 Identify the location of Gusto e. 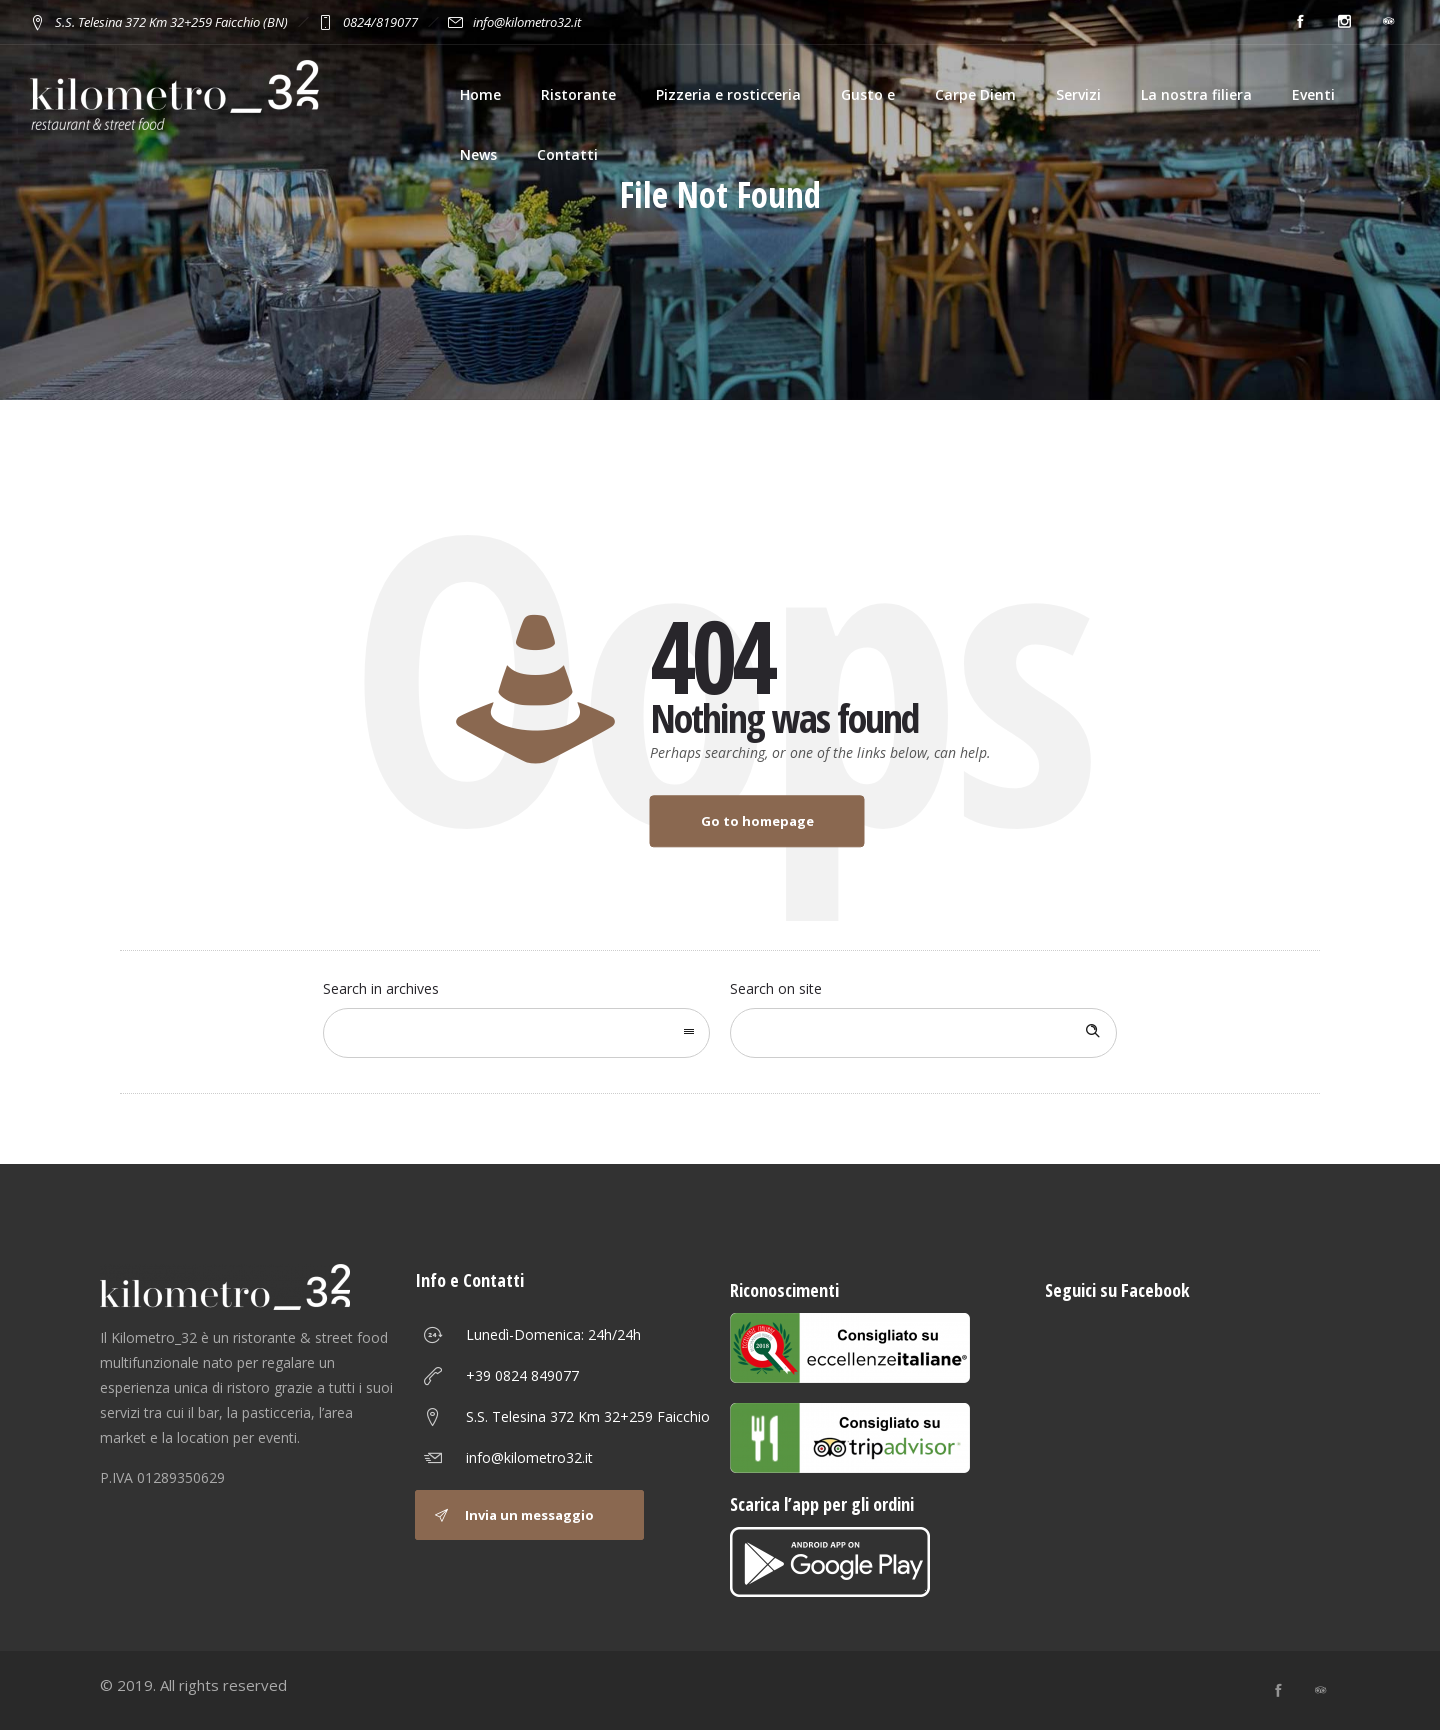
(868, 94).